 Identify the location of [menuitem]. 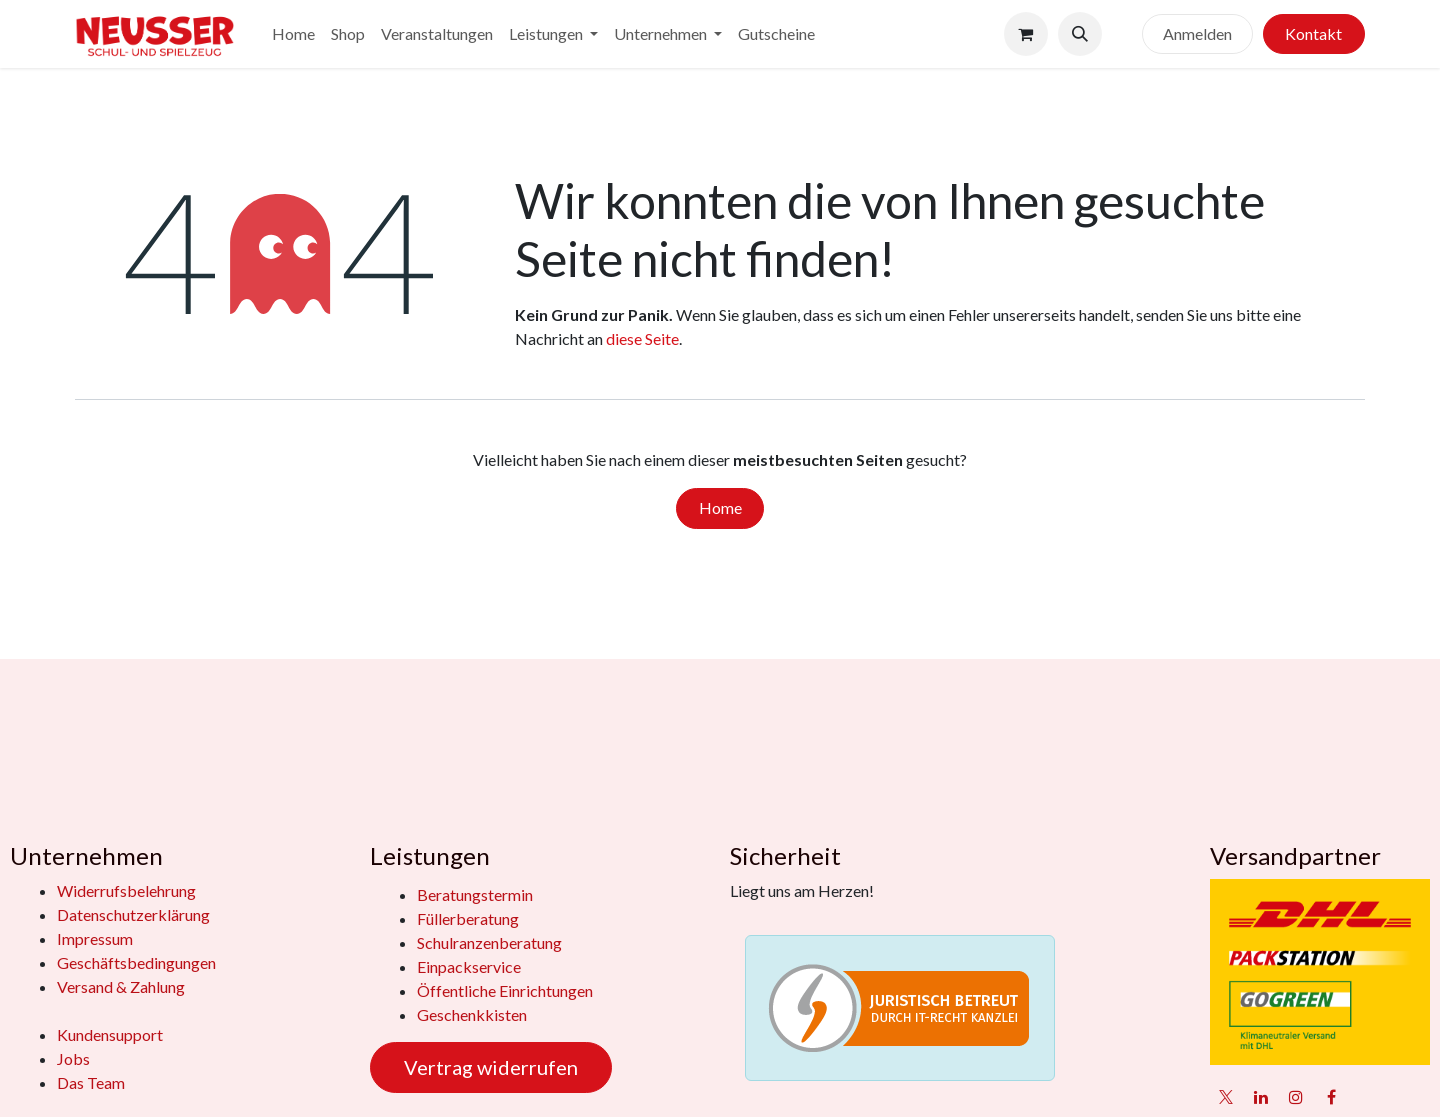
(293, 34).